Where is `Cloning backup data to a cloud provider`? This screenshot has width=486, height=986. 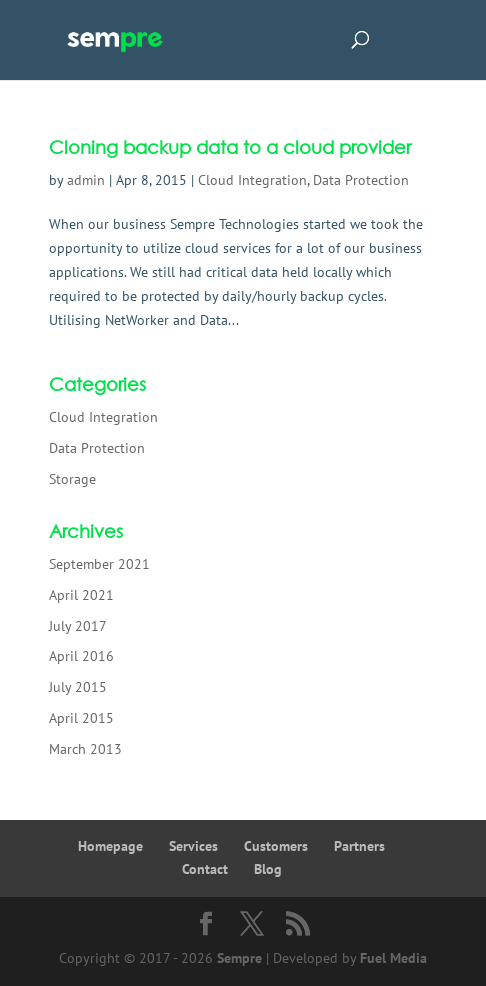 Cloning backup data to a cloud provider is located at coordinates (230, 147).